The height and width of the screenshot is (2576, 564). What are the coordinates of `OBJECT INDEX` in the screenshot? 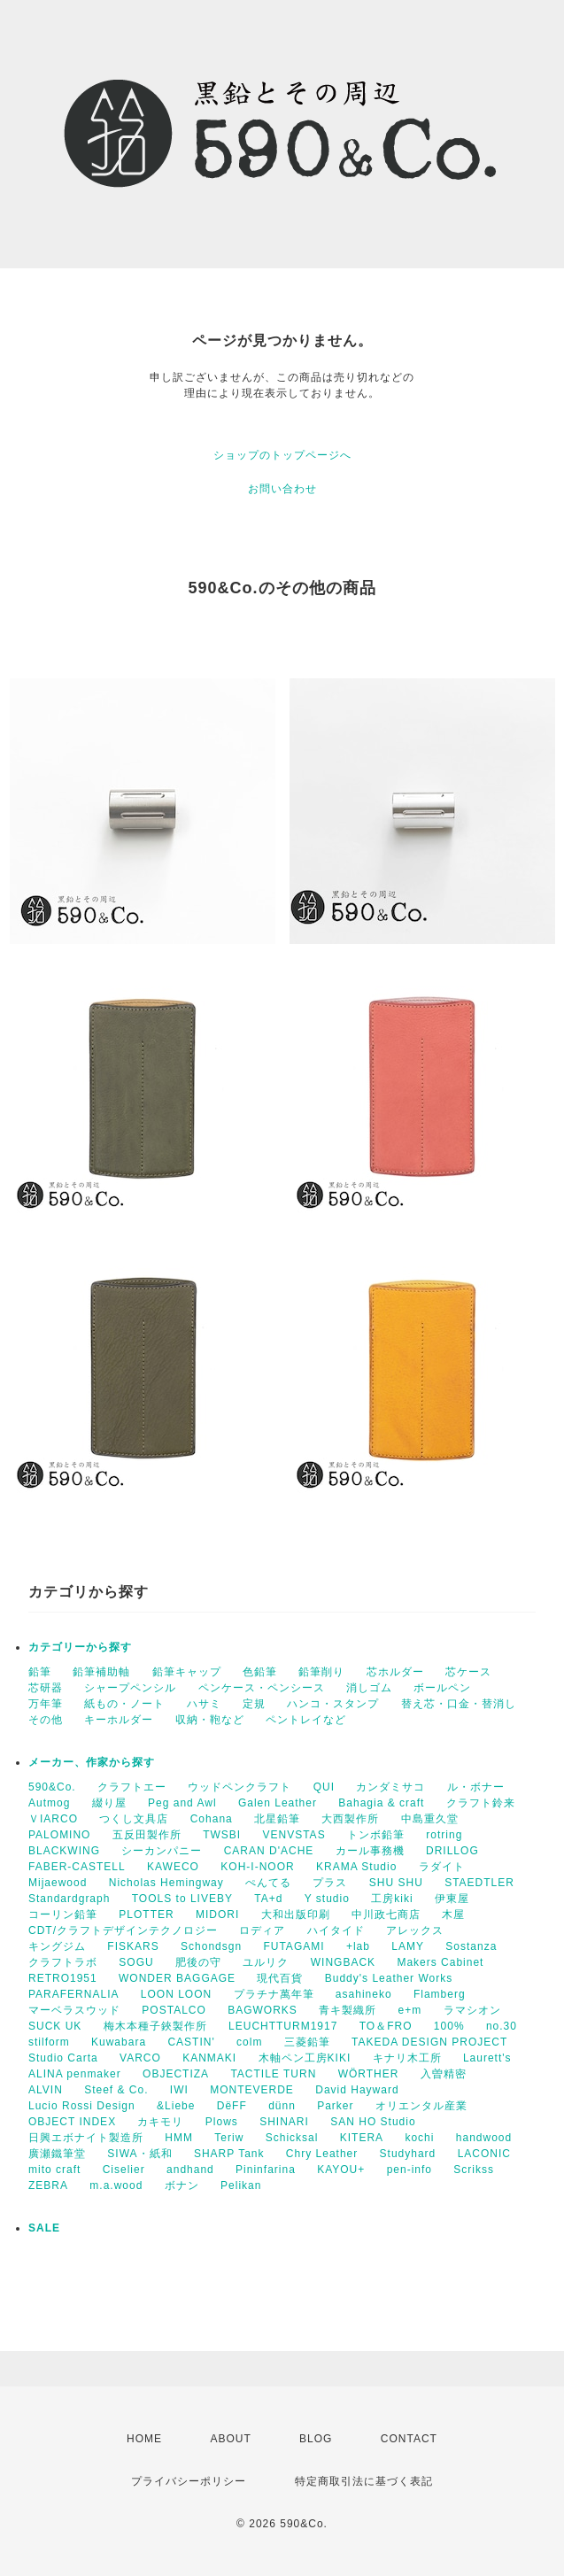 It's located at (72, 2122).